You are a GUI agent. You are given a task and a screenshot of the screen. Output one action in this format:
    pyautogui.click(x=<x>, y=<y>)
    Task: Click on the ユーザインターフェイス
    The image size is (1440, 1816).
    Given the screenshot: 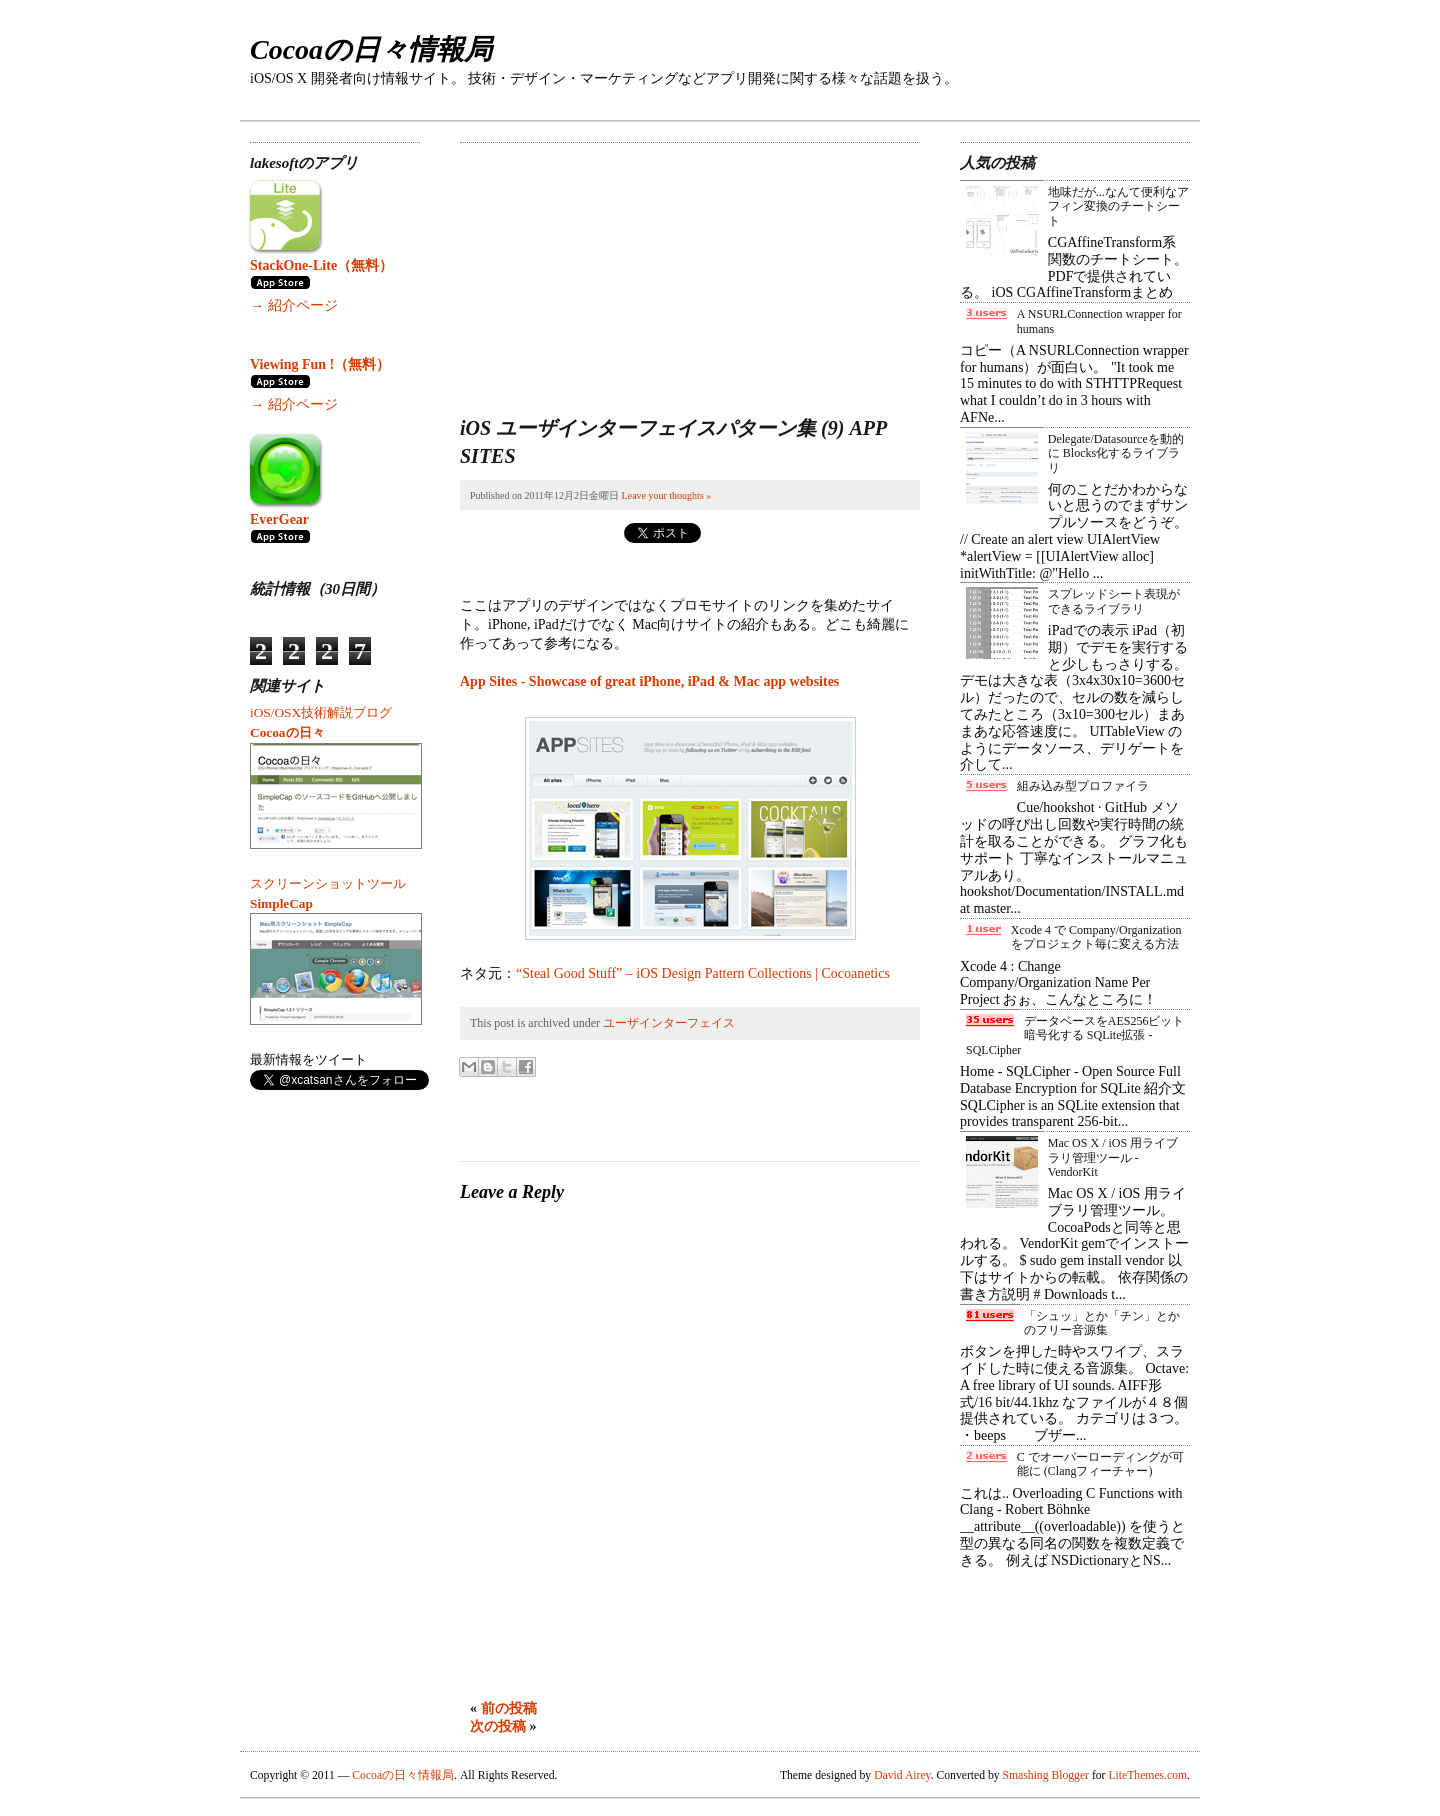 What is the action you would take?
    pyautogui.click(x=669, y=1023)
    